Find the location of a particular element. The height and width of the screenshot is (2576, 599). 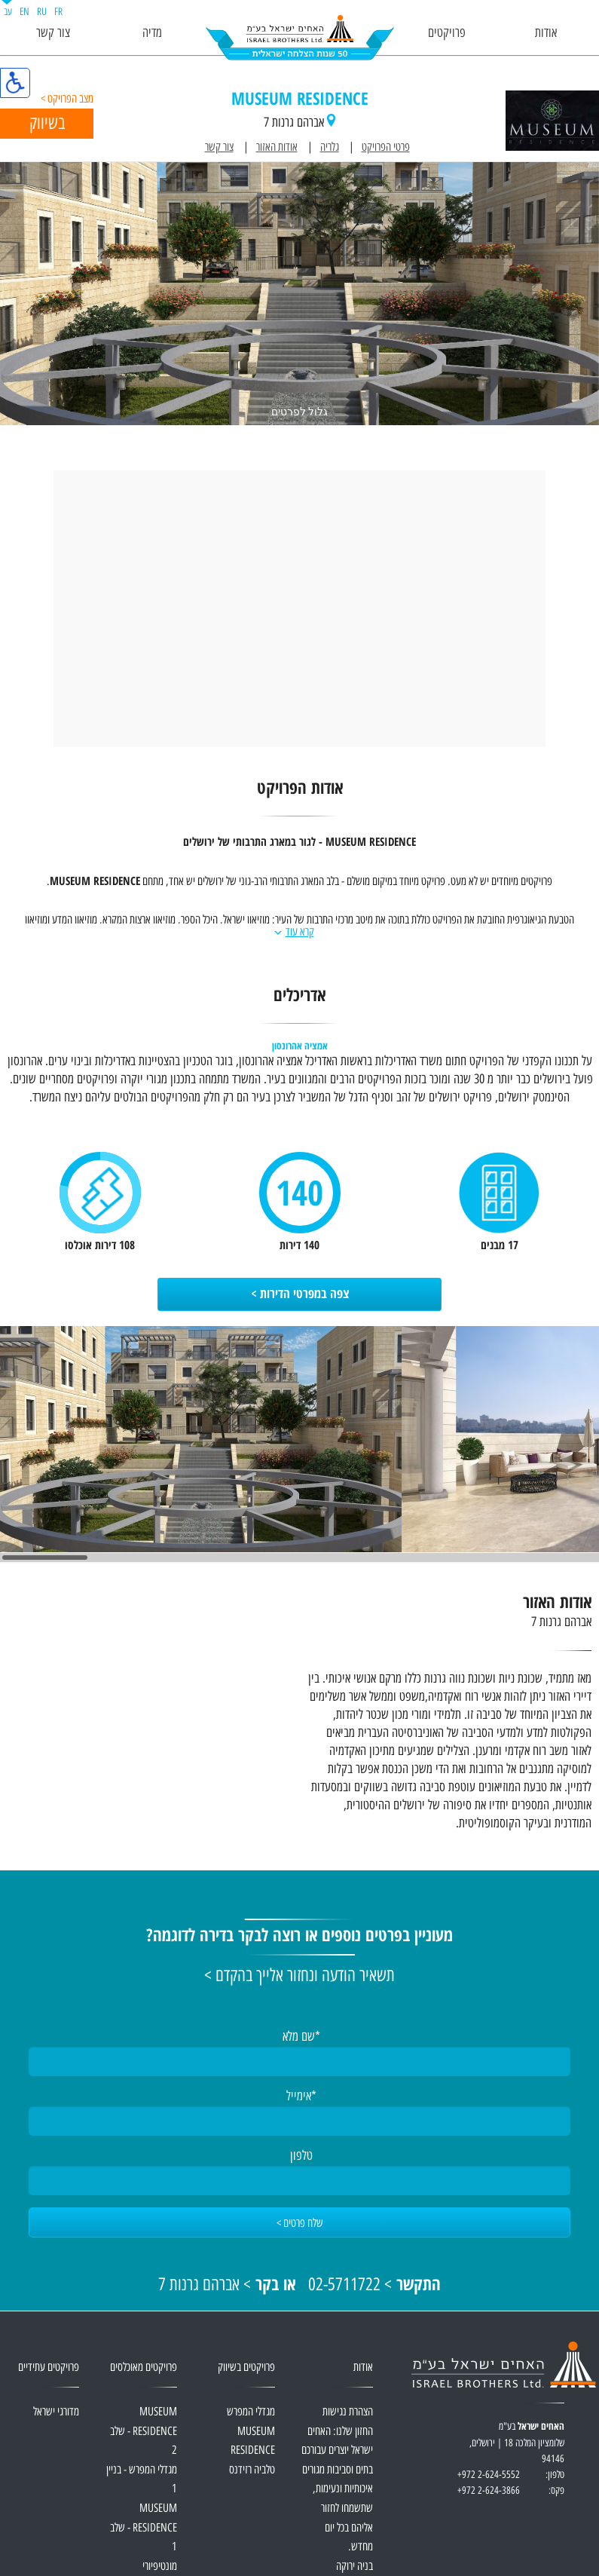

צפה במפרטי הדירות > is located at coordinates (300, 1294).